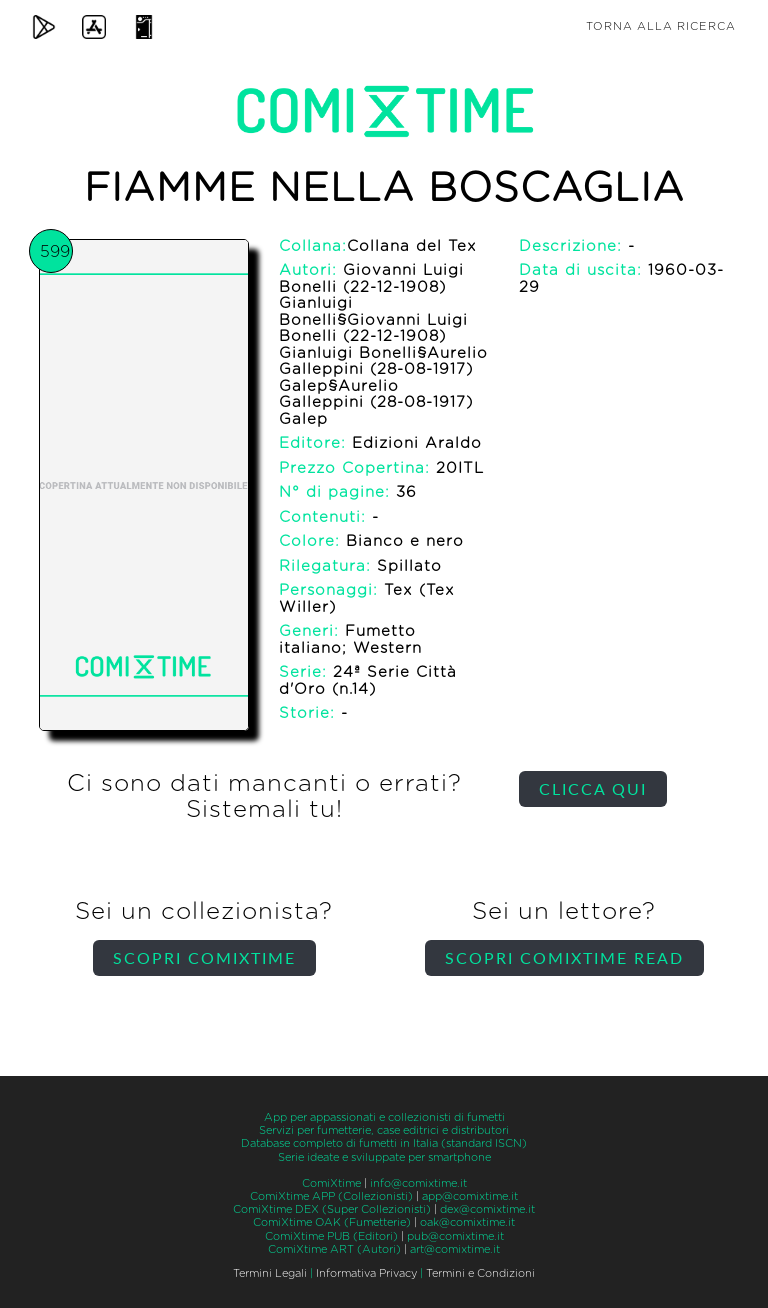  I want to click on ComiXtime, so click(331, 1183).